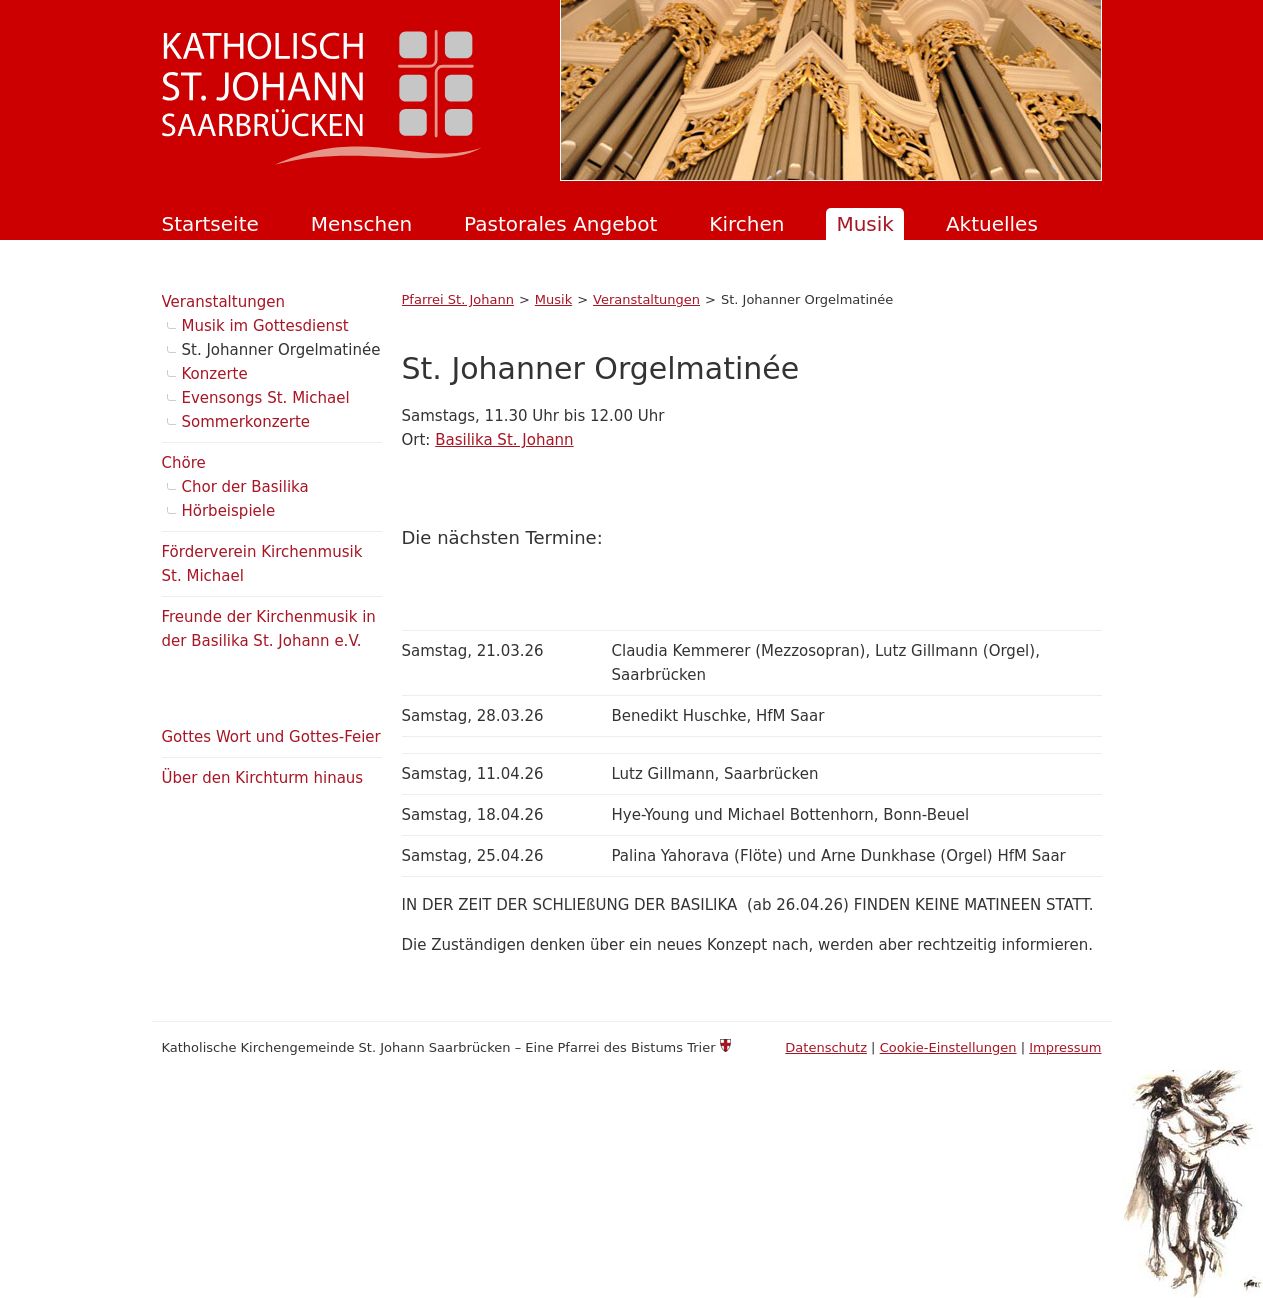 This screenshot has height=1298, width=1263. Describe the element at coordinates (246, 422) in the screenshot. I see `Sommerkonzerte` at that location.